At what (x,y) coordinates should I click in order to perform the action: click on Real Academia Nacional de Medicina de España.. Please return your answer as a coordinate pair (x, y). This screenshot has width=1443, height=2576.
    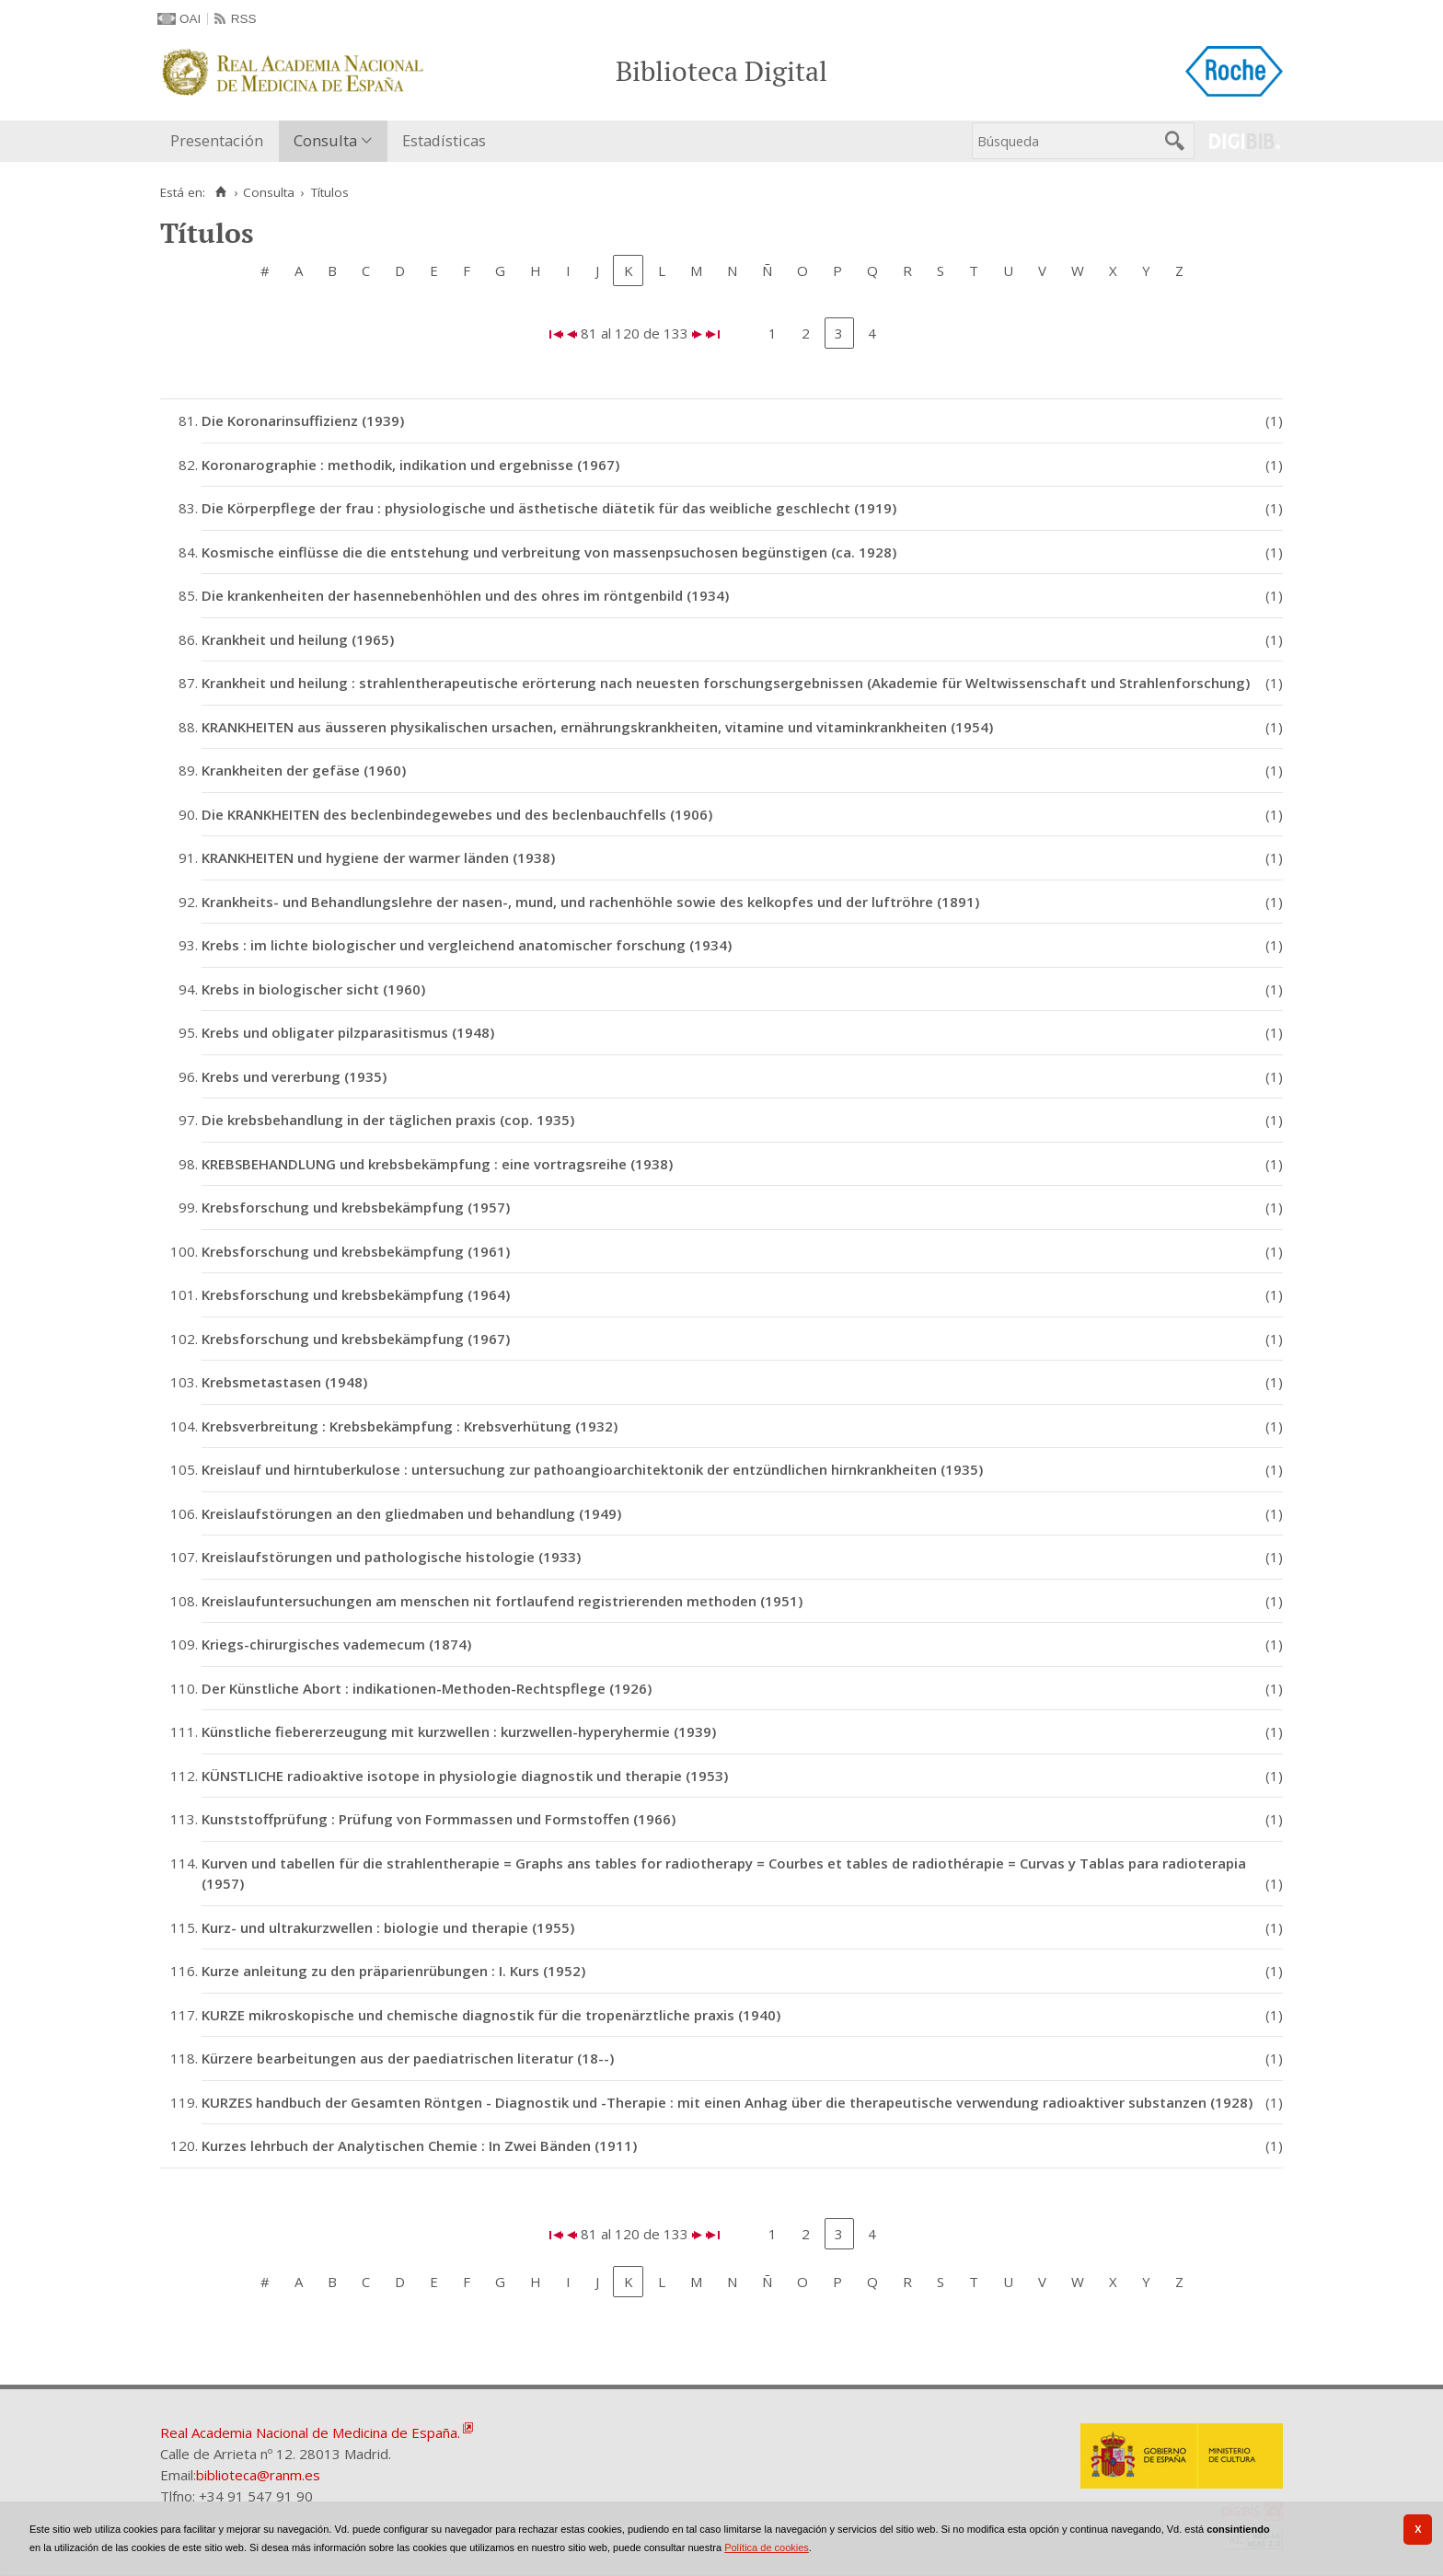
    Looking at the image, I should click on (310, 2432).